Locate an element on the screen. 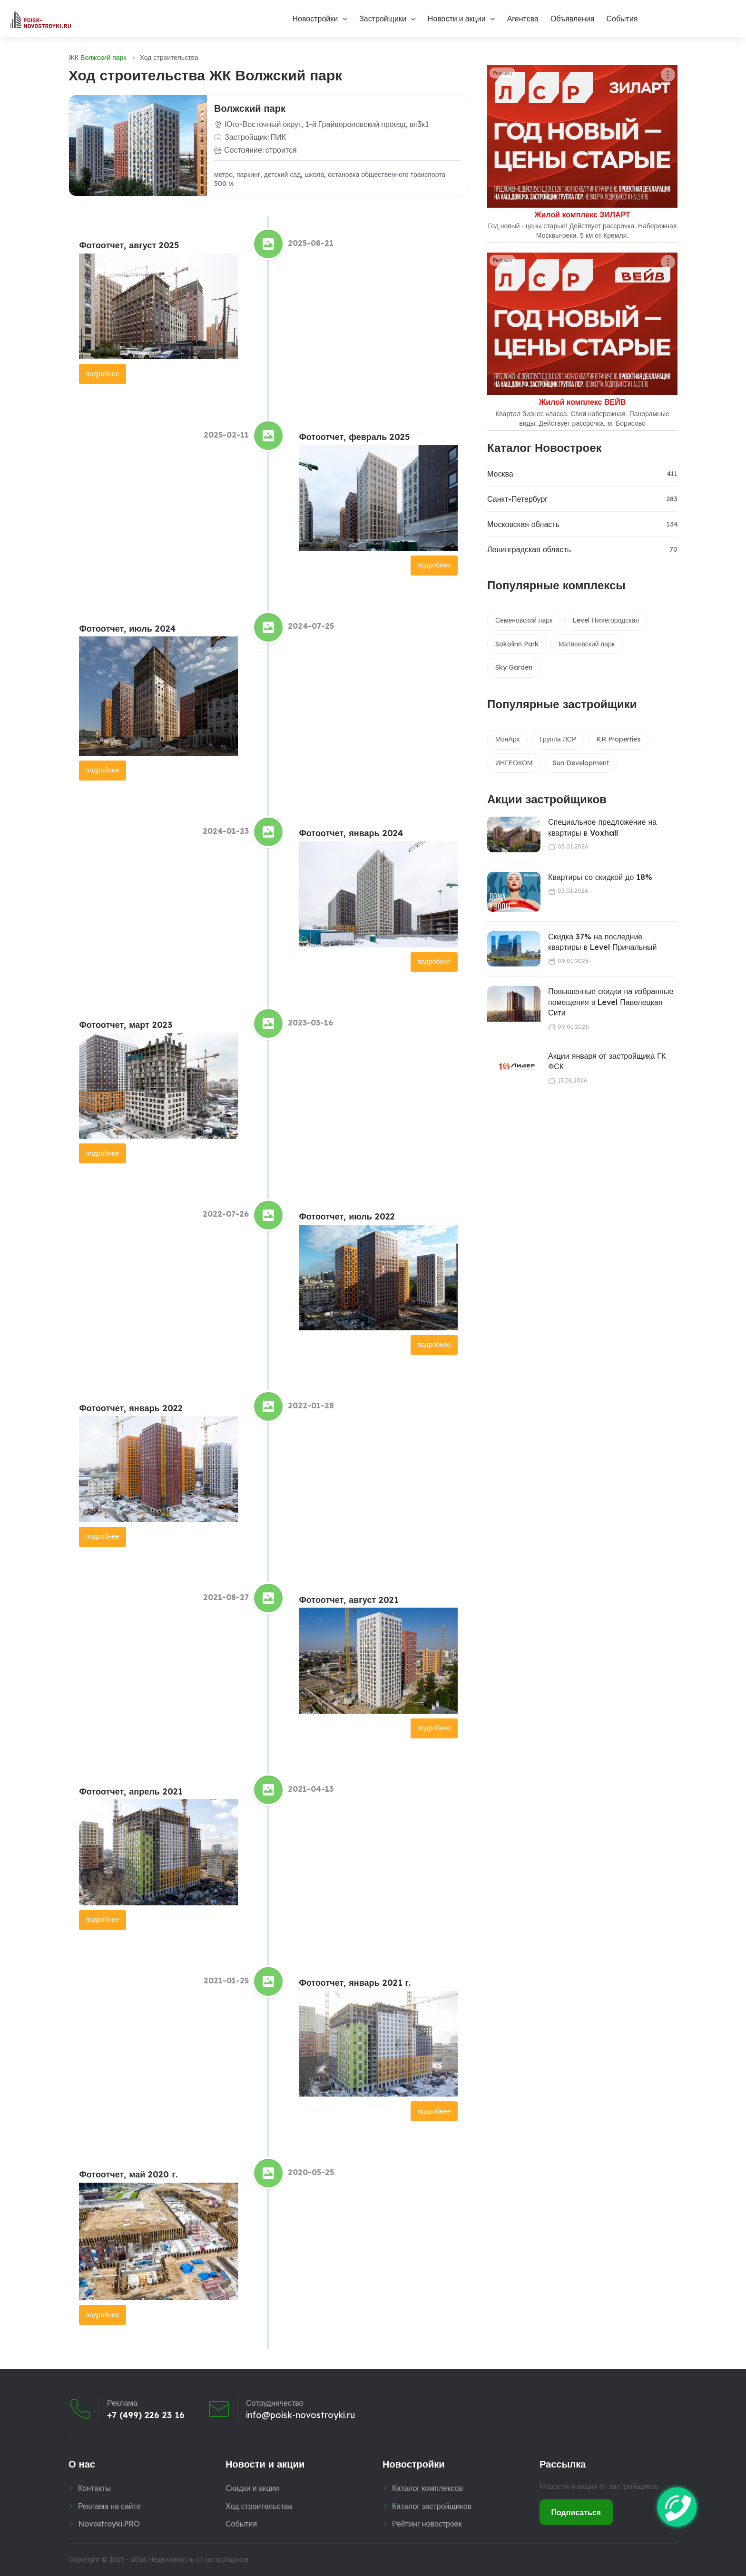  Каталог застройщиков is located at coordinates (431, 2506).